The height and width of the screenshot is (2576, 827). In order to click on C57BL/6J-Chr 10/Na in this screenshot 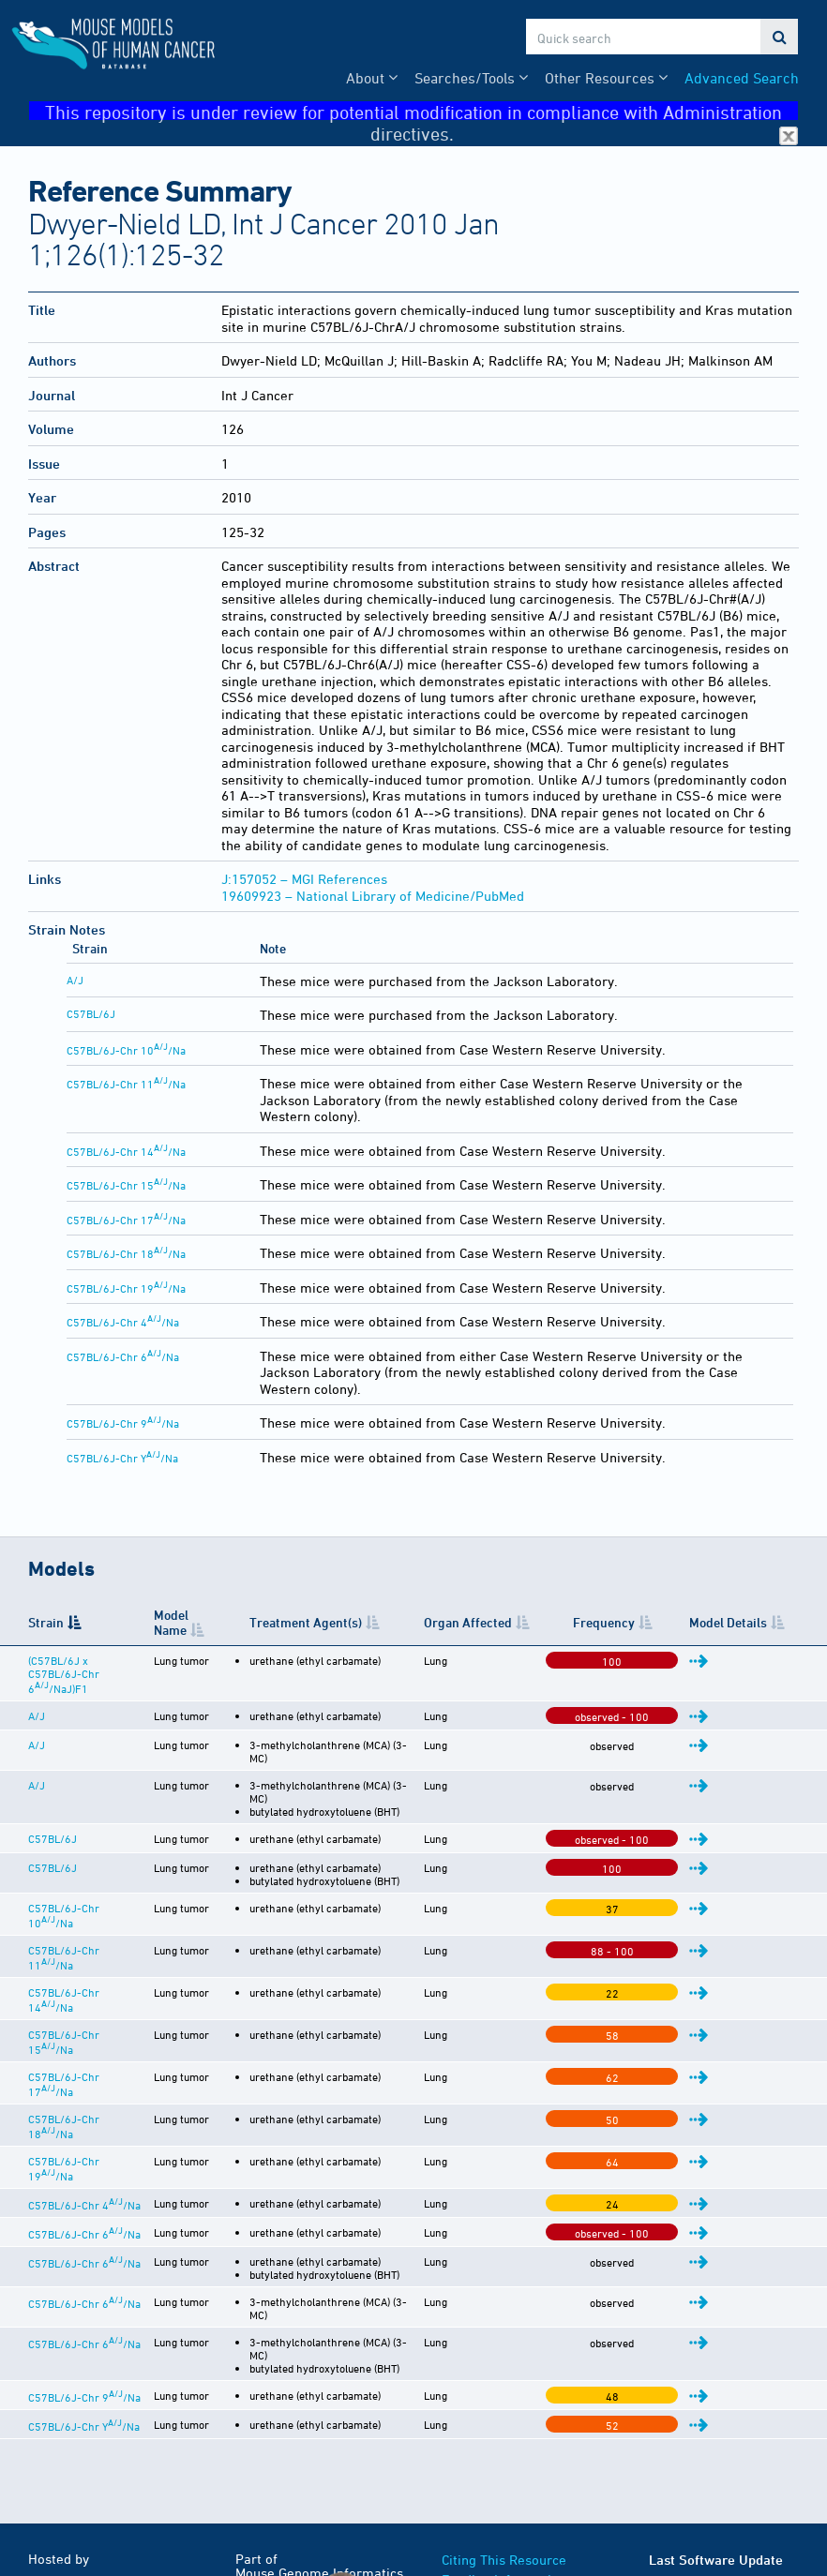, I will do `click(126, 1049)`.